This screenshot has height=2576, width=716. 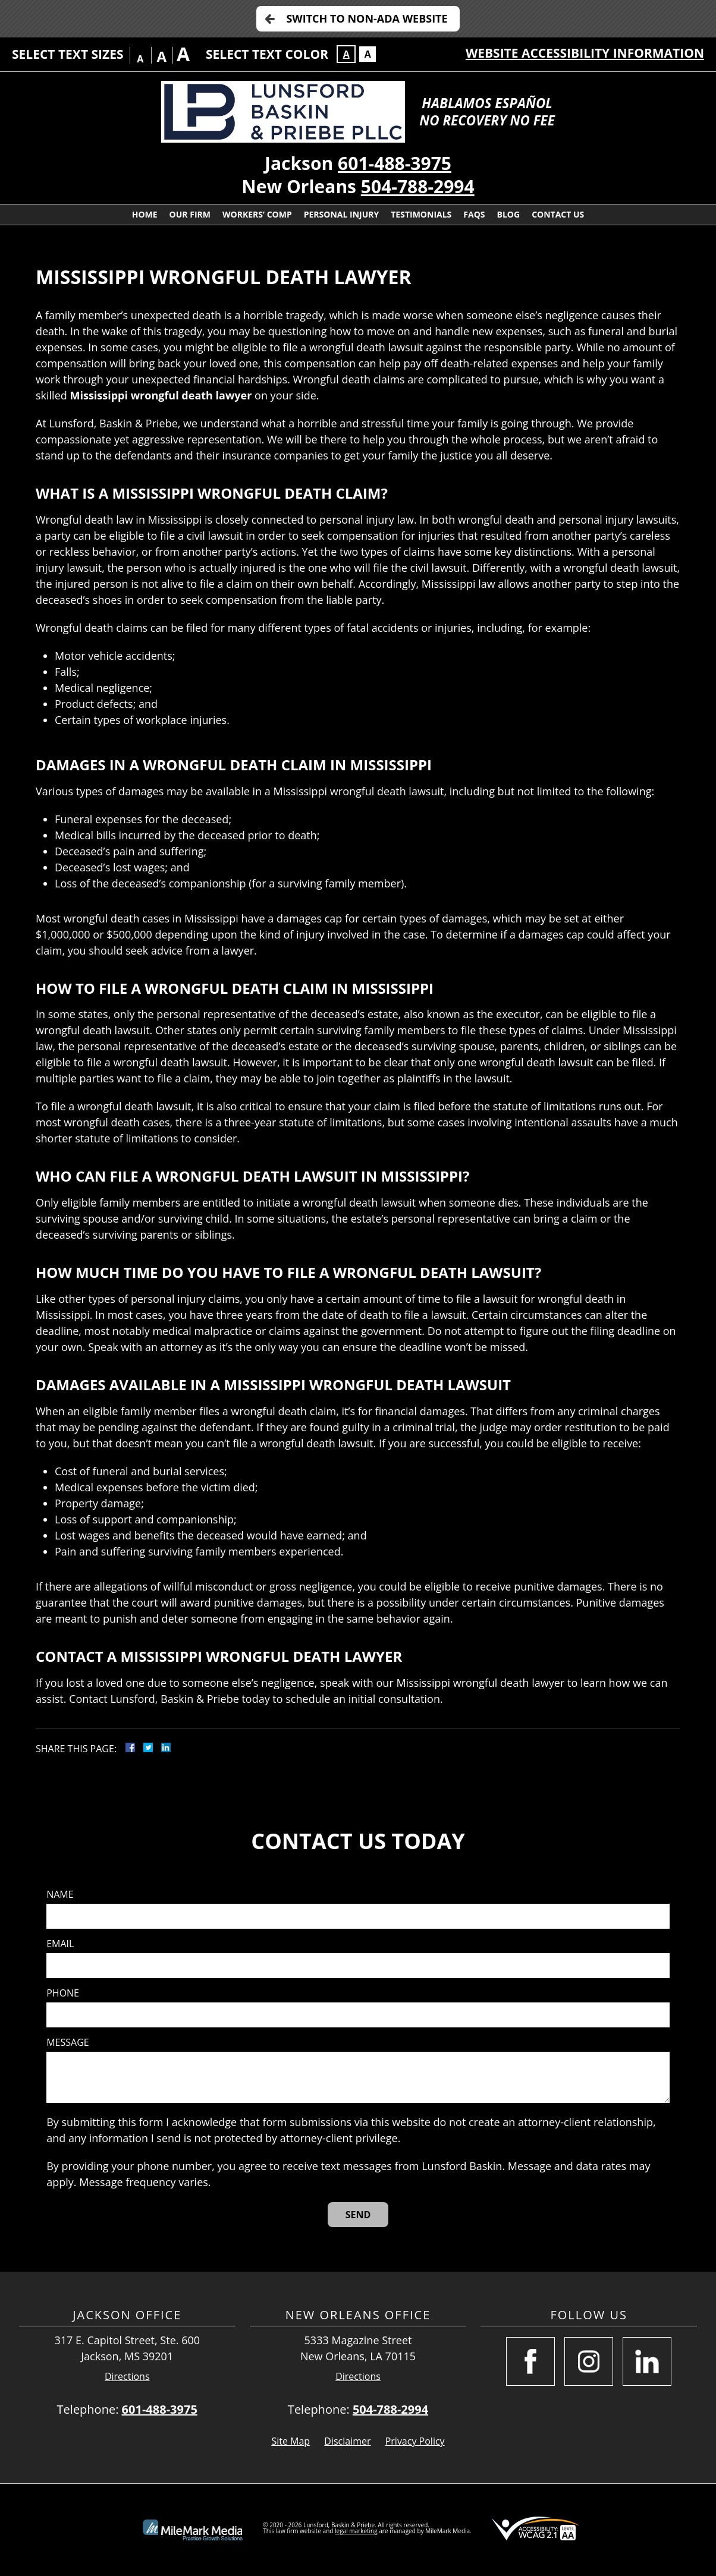 I want to click on FAQs, so click(x=474, y=214).